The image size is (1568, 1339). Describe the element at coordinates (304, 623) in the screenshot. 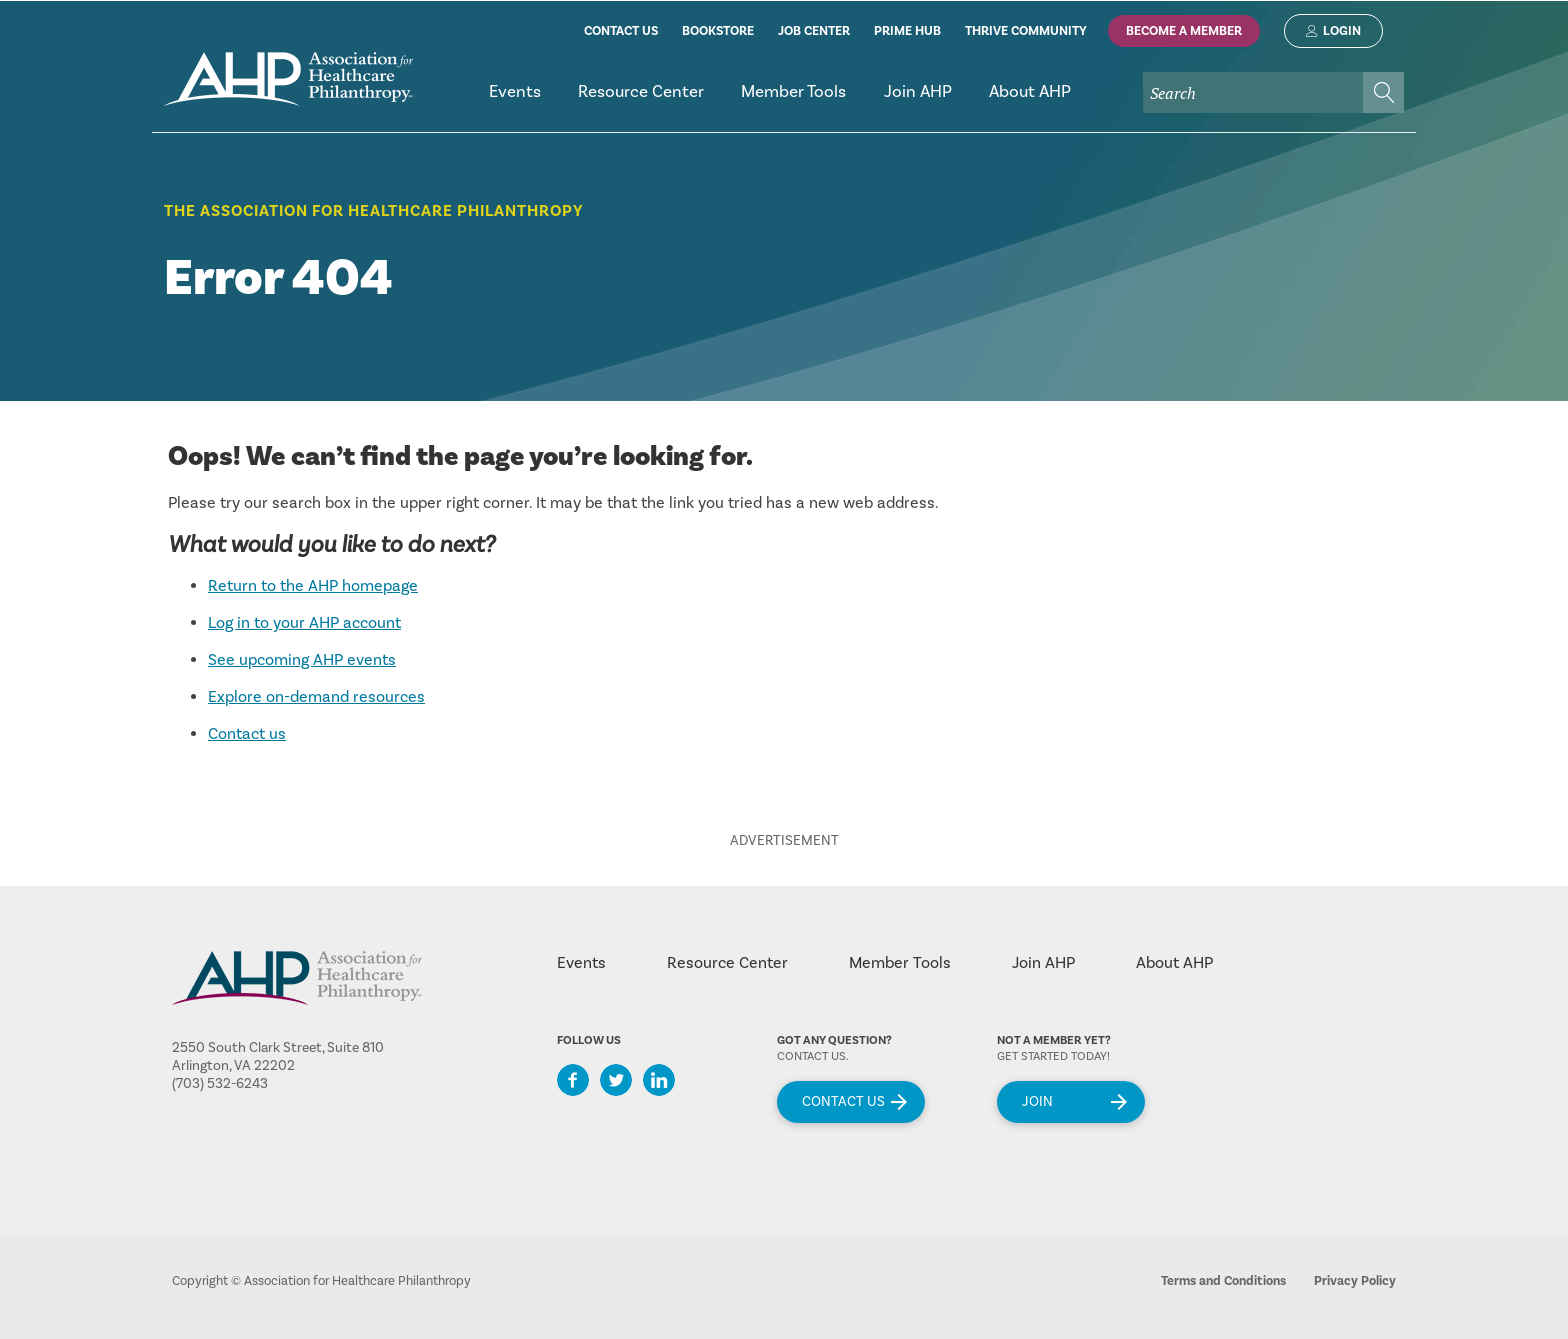

I see `Log in to your AHP account` at that location.